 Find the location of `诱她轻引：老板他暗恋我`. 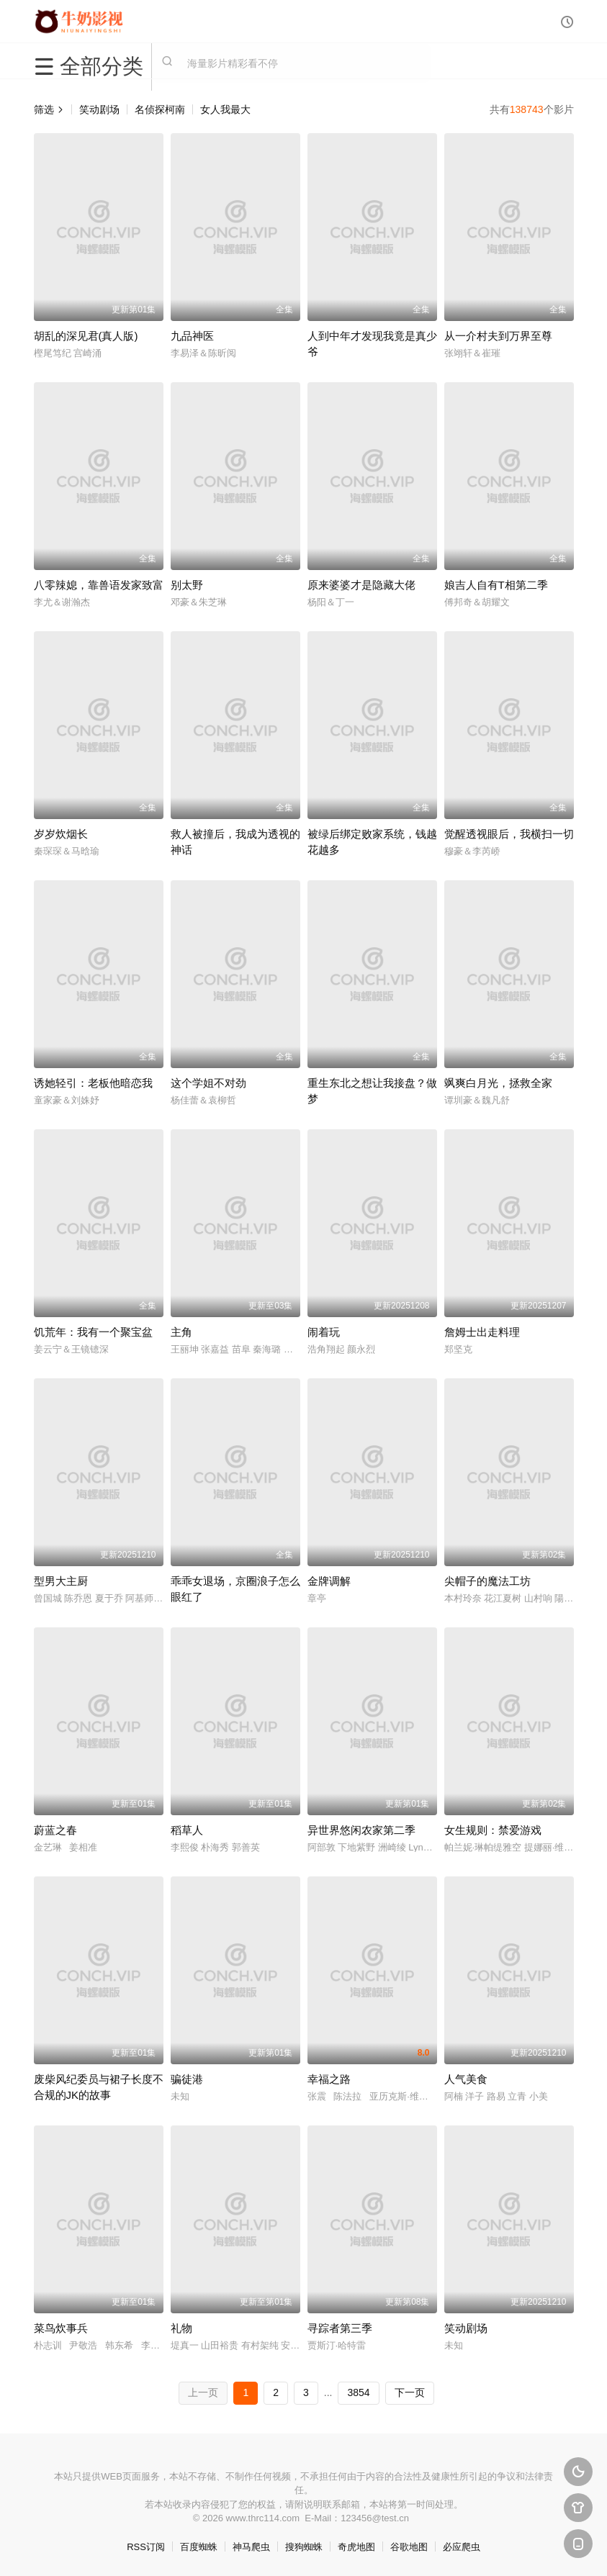

诱她轻引：老板他暗恋我 is located at coordinates (93, 1083).